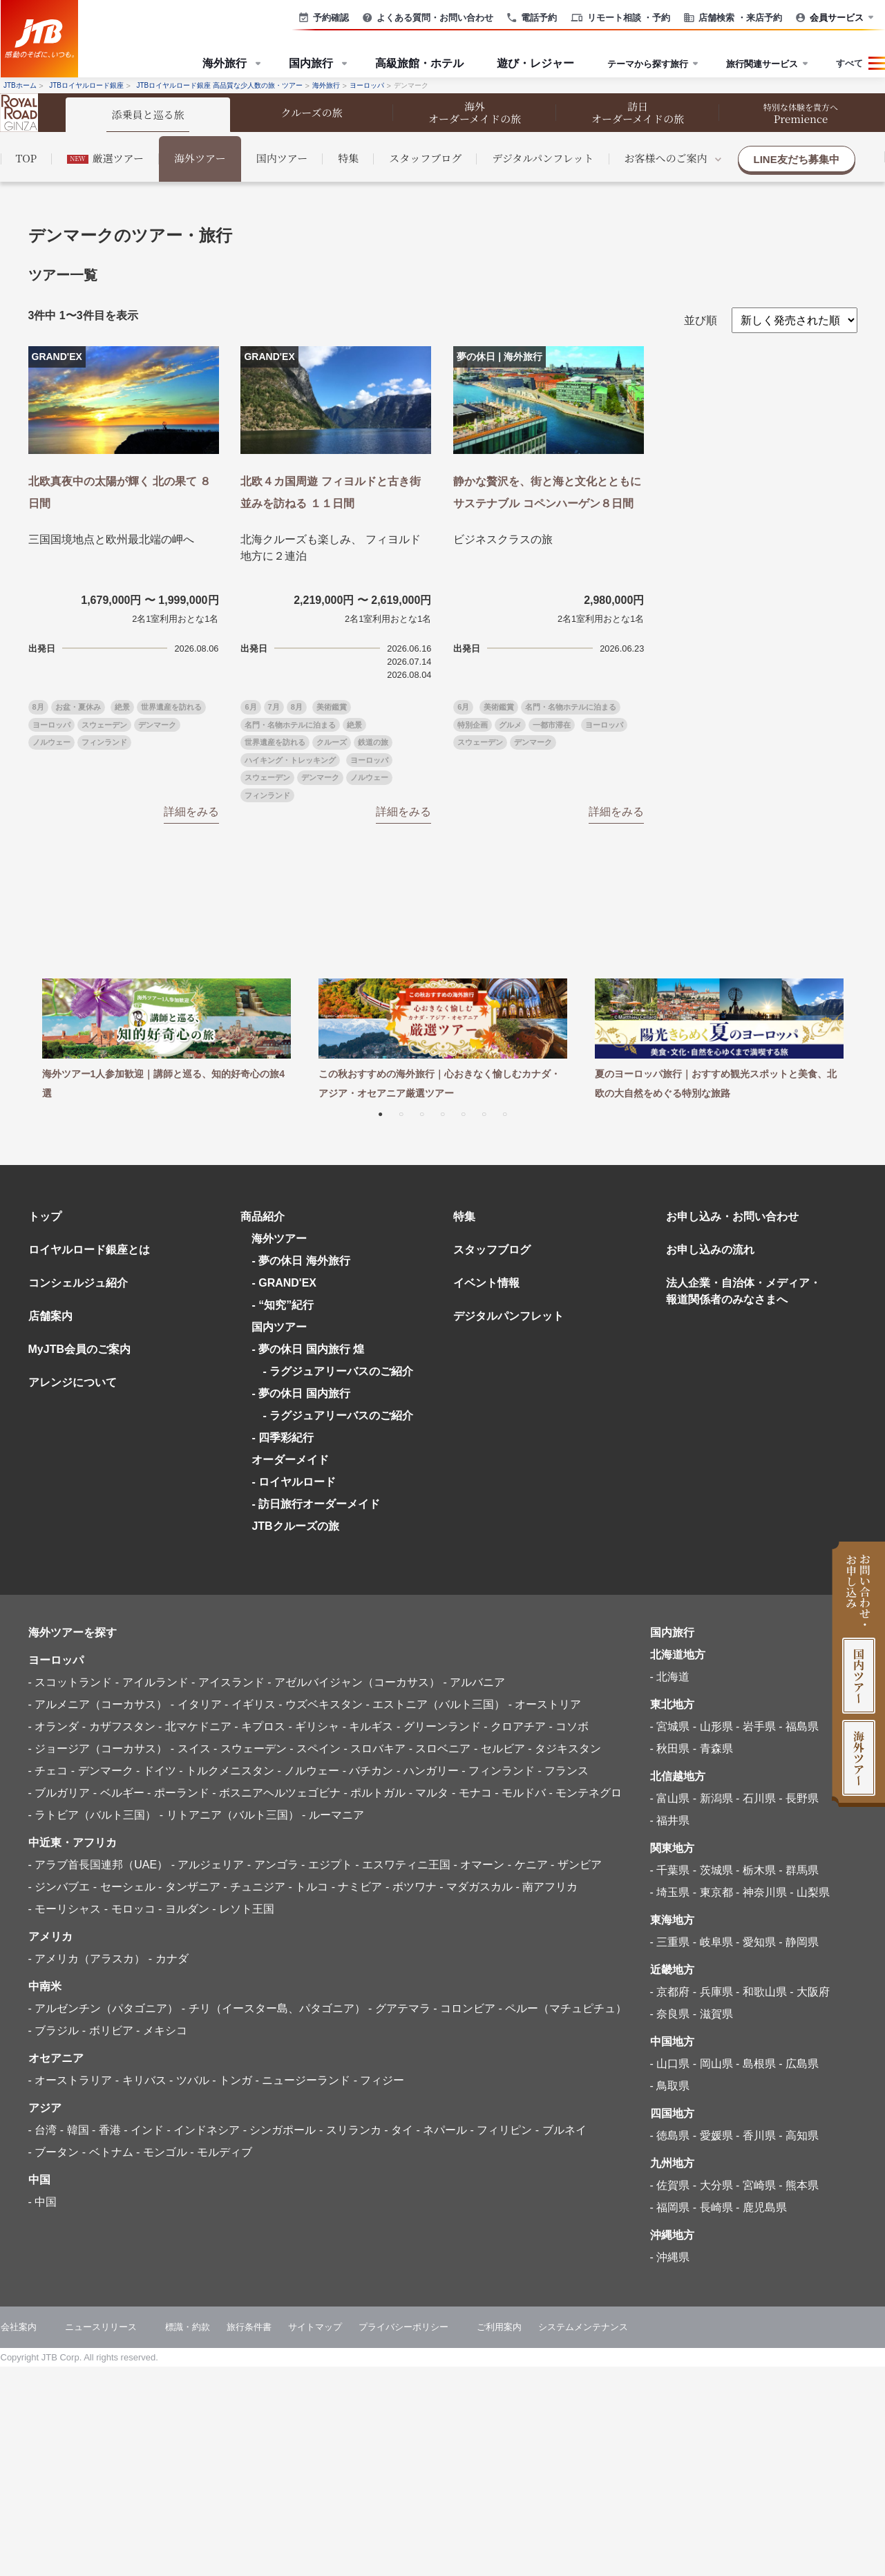 The height and width of the screenshot is (2576, 885). Describe the element at coordinates (302, 2080) in the screenshot. I see `- ニュージーランド` at that location.